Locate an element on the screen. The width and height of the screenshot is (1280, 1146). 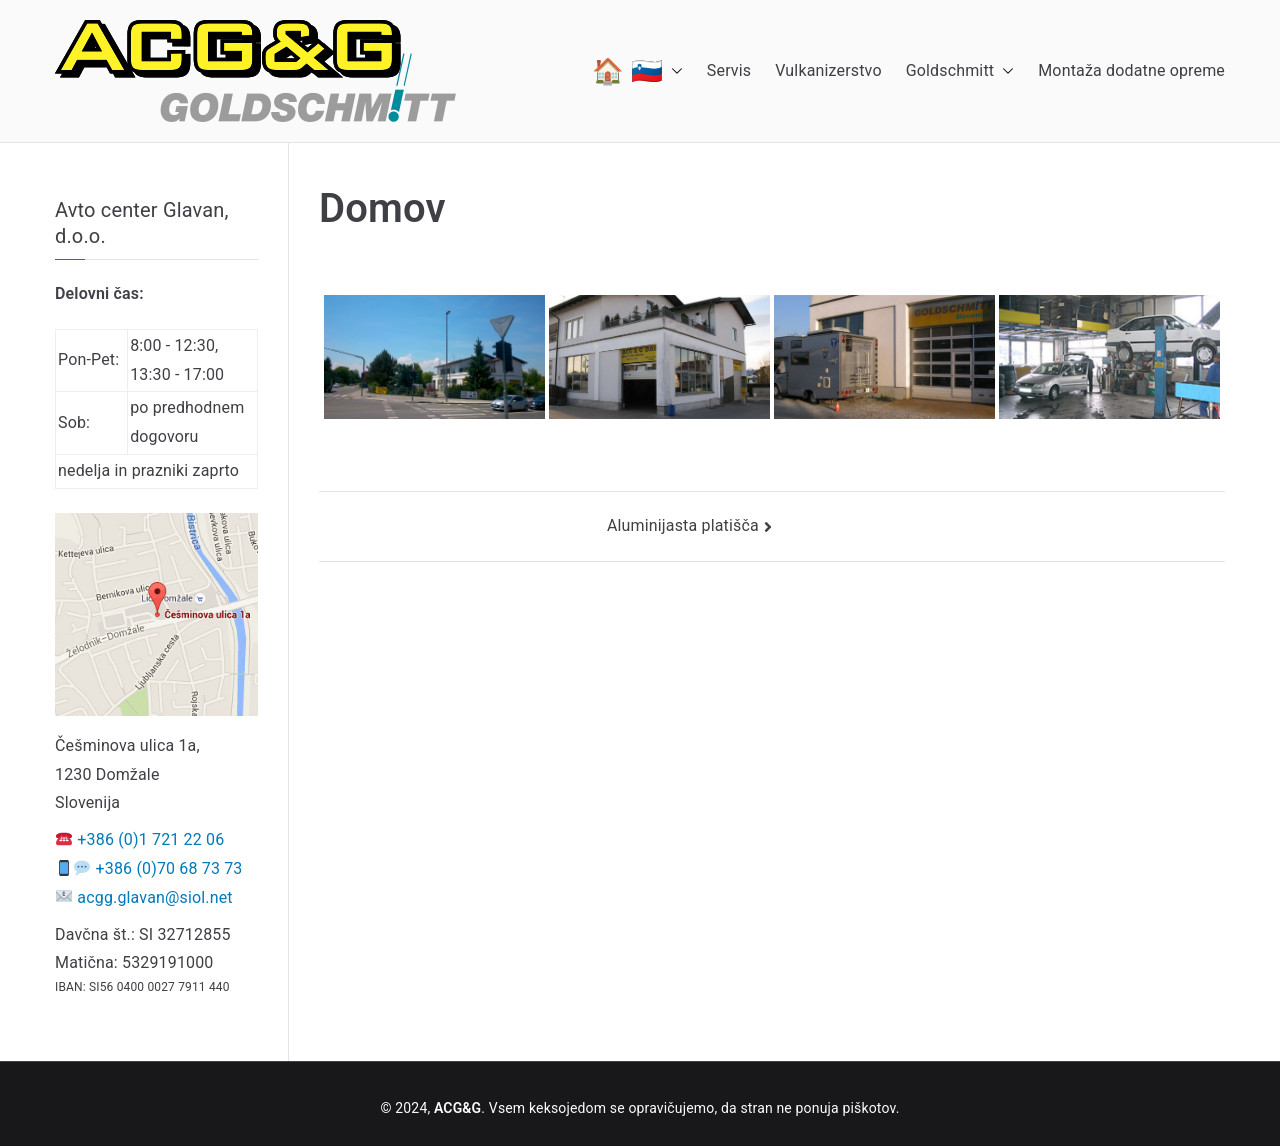
[button] is located at coordinates (673, 71).